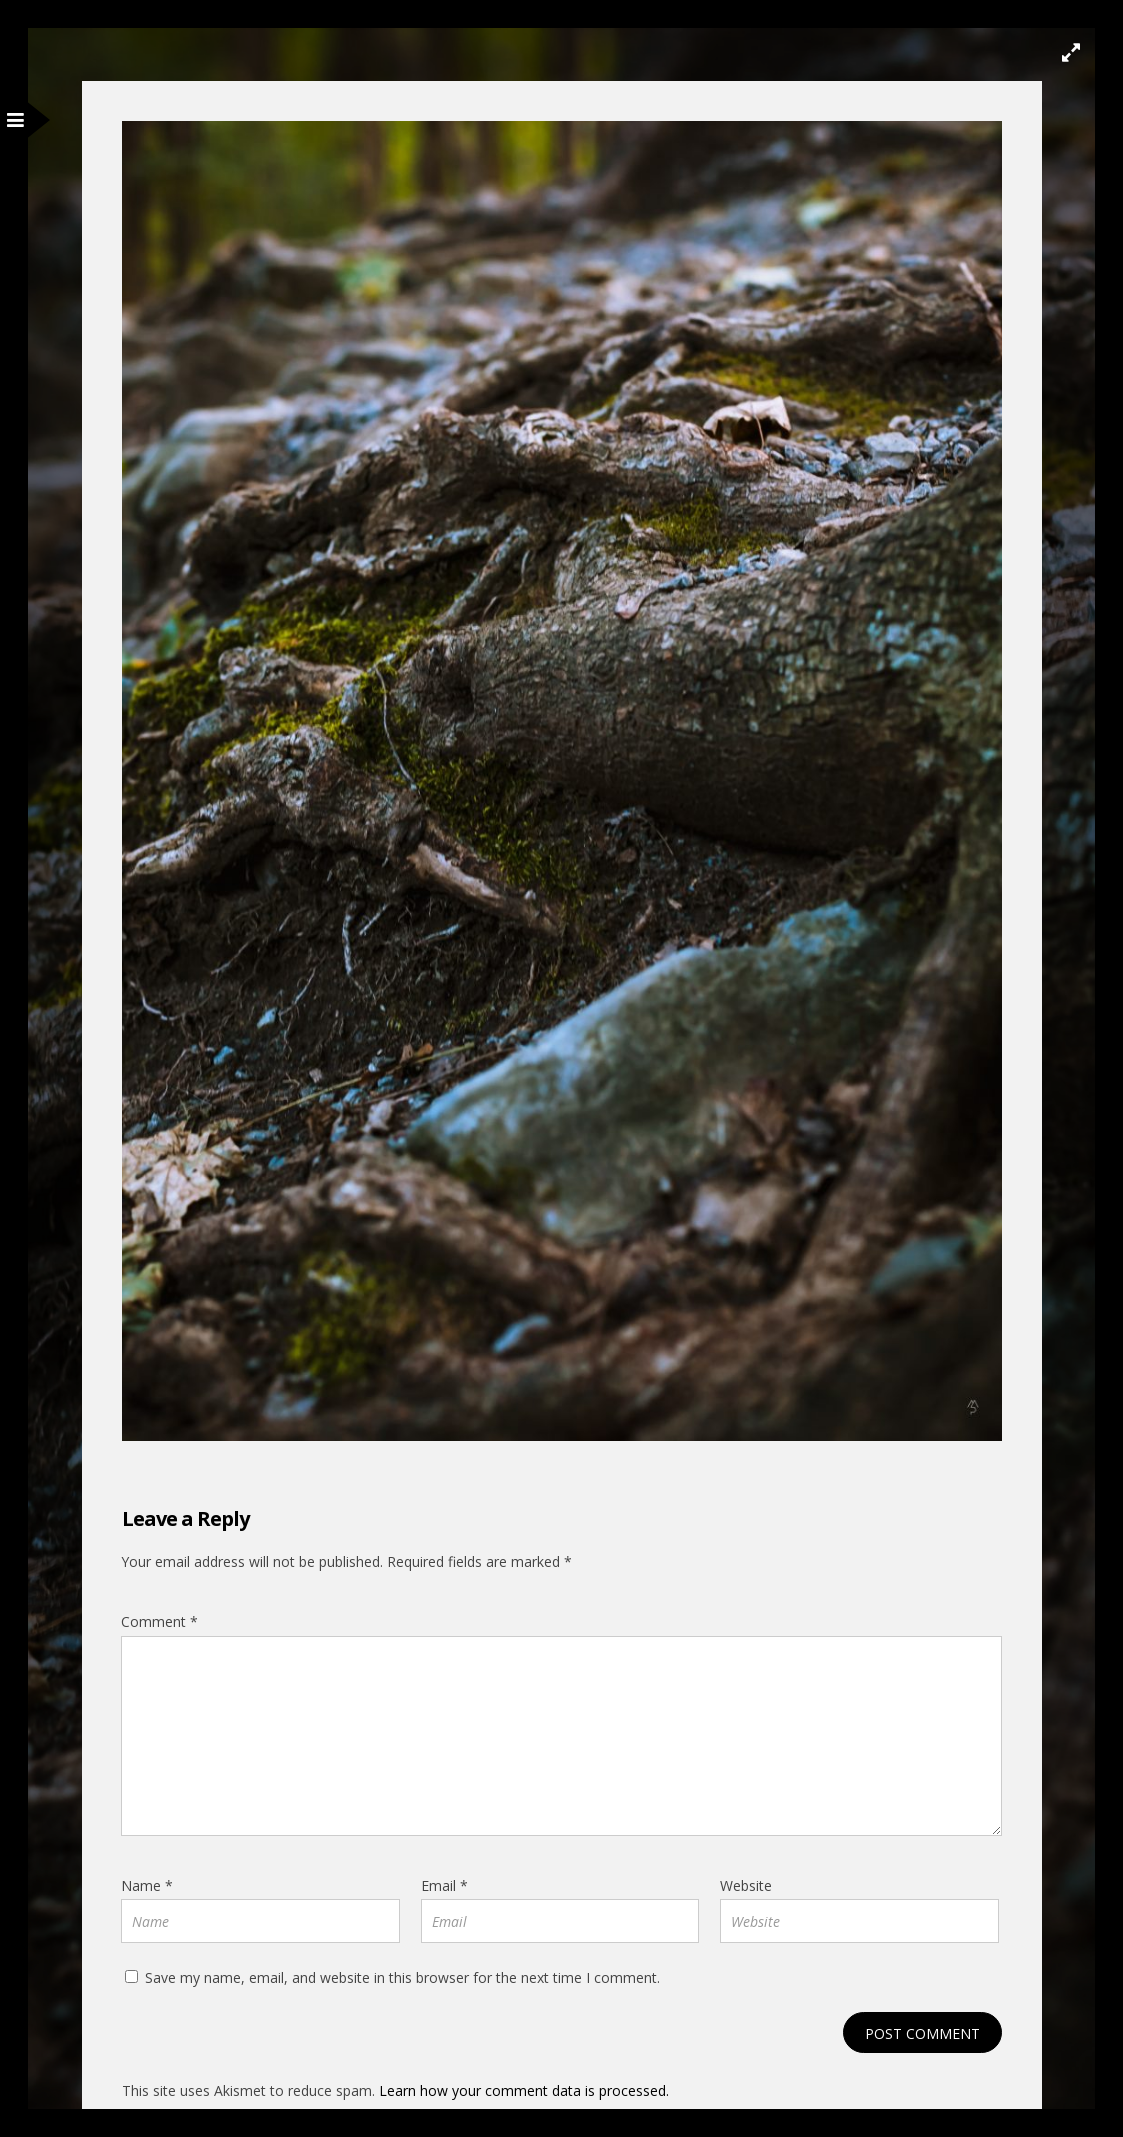 The image size is (1123, 2137). What do you see at coordinates (159, 1621) in the screenshot?
I see `Comment` at bounding box center [159, 1621].